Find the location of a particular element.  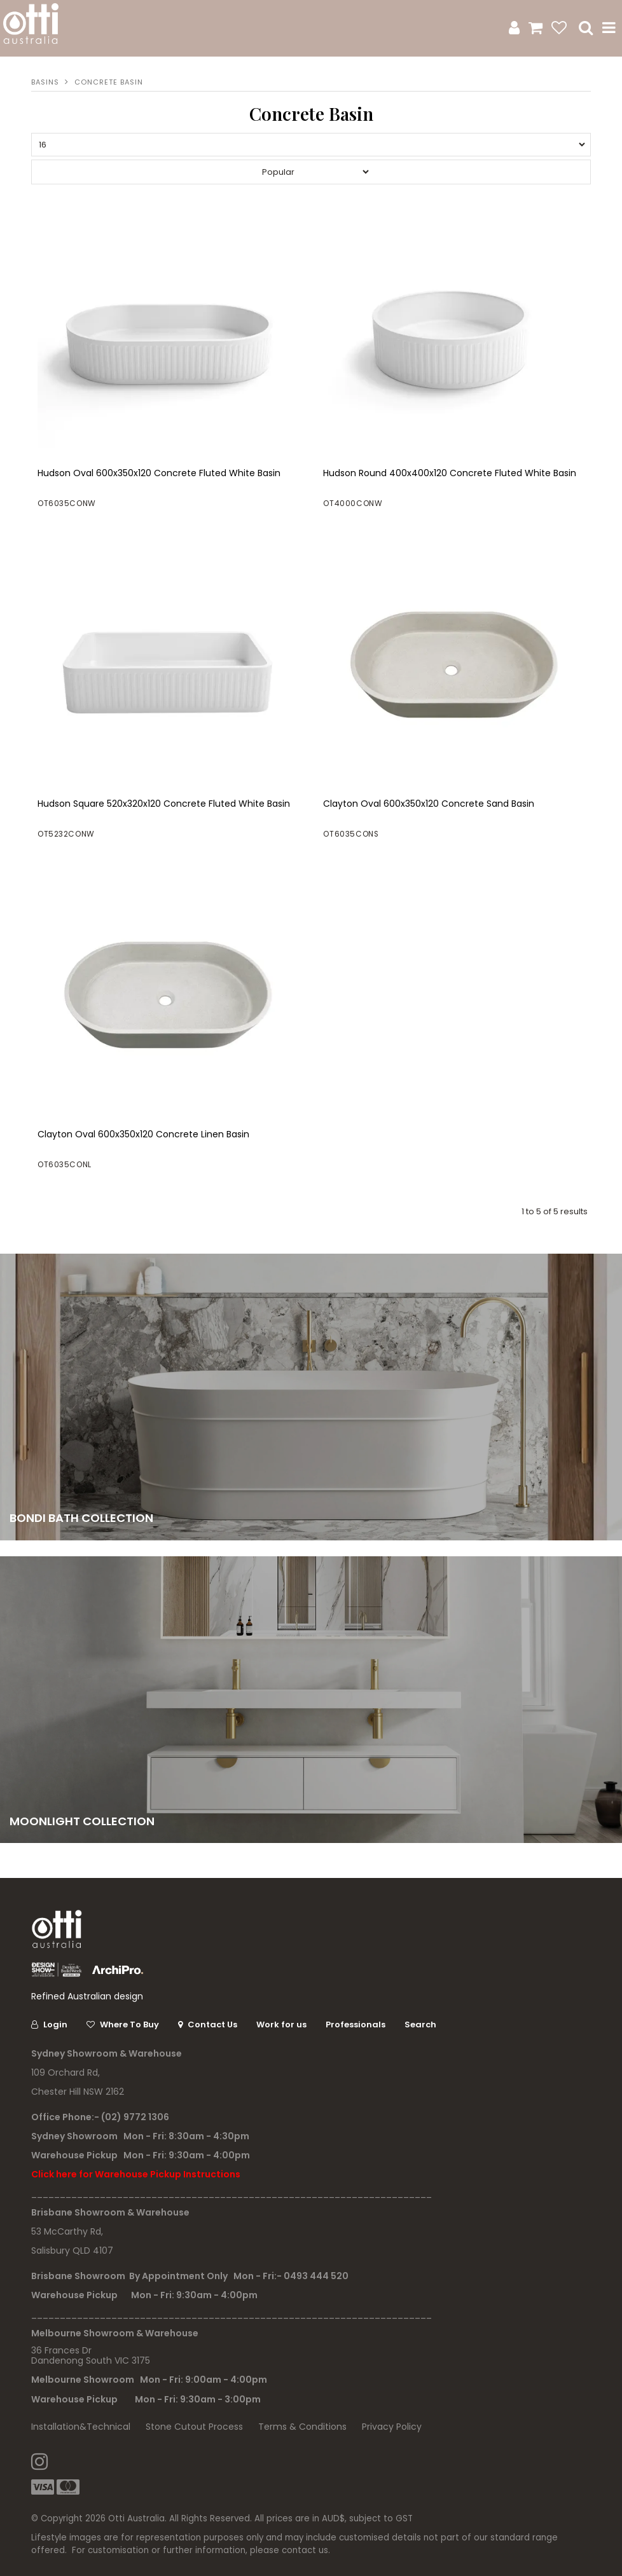

Privacy Policy is located at coordinates (392, 2426).